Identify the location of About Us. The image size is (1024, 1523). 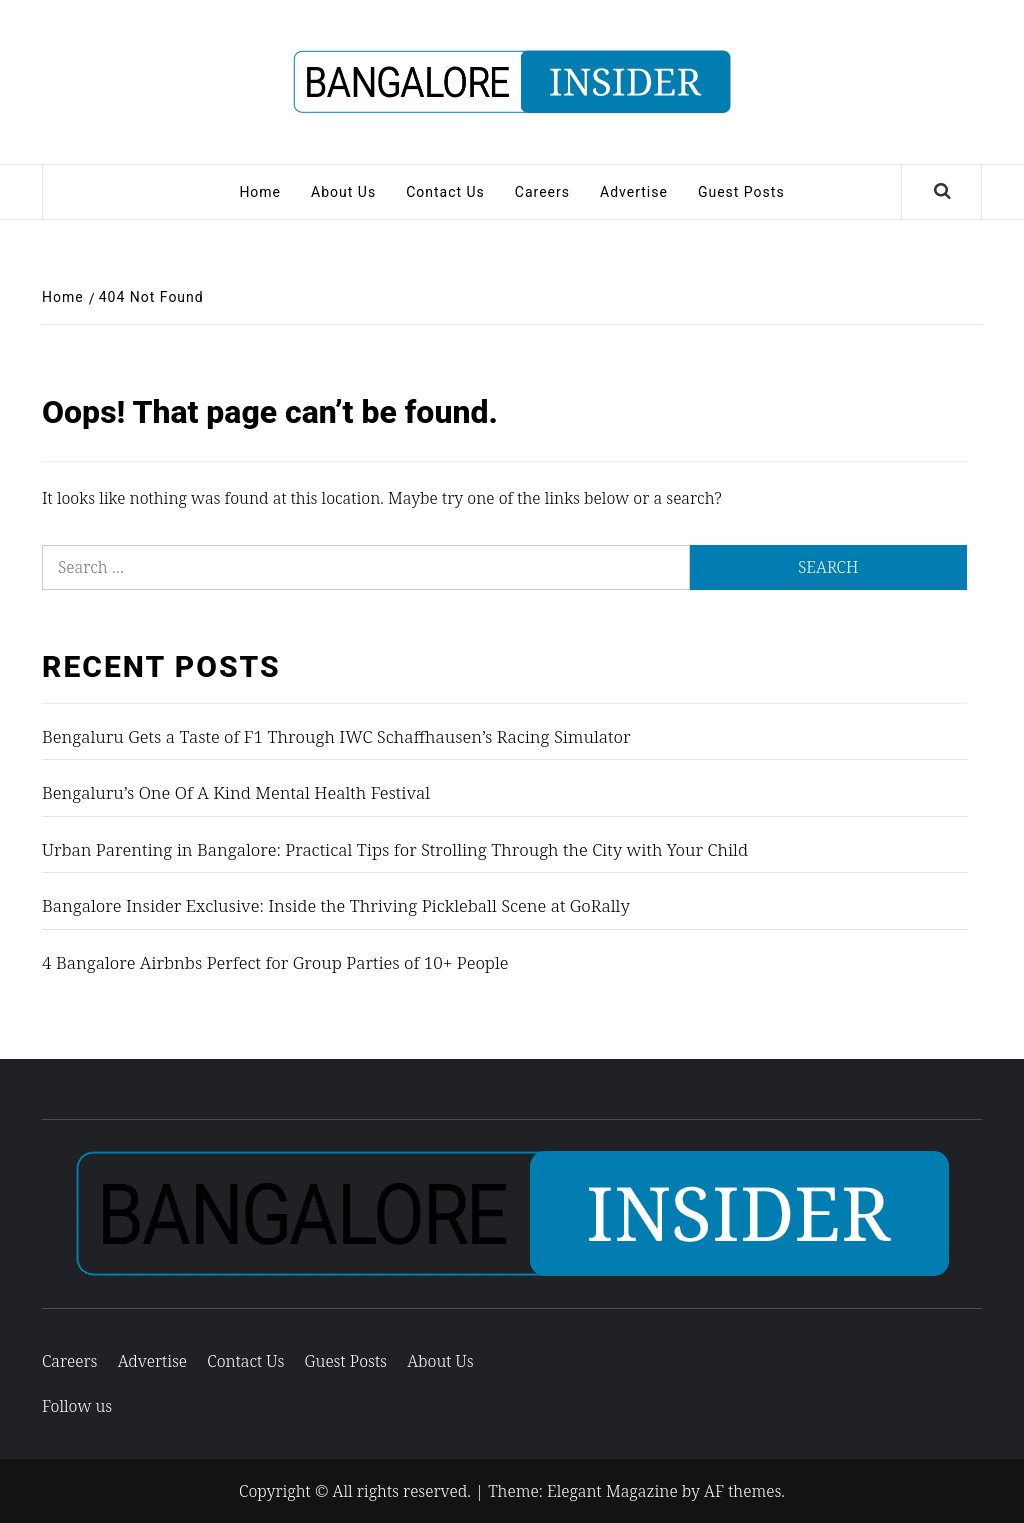
(343, 192).